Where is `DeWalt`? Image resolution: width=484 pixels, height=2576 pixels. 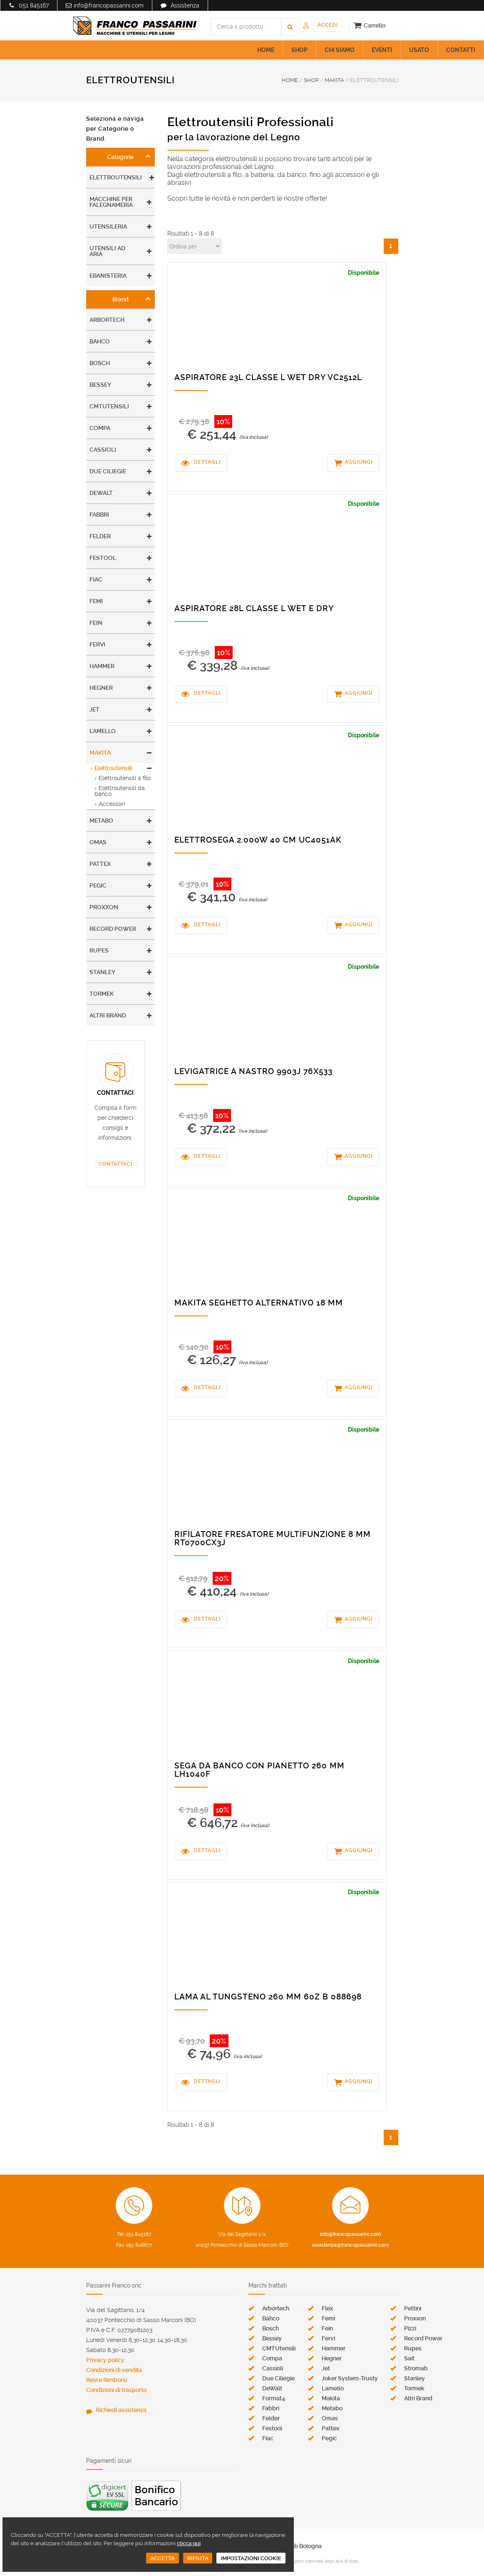
DeWalt is located at coordinates (101, 493).